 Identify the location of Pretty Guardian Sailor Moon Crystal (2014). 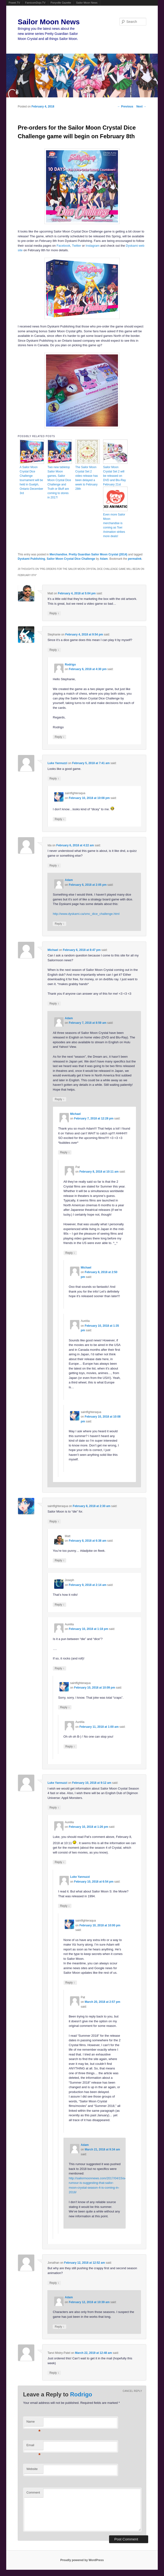
(98, 554).